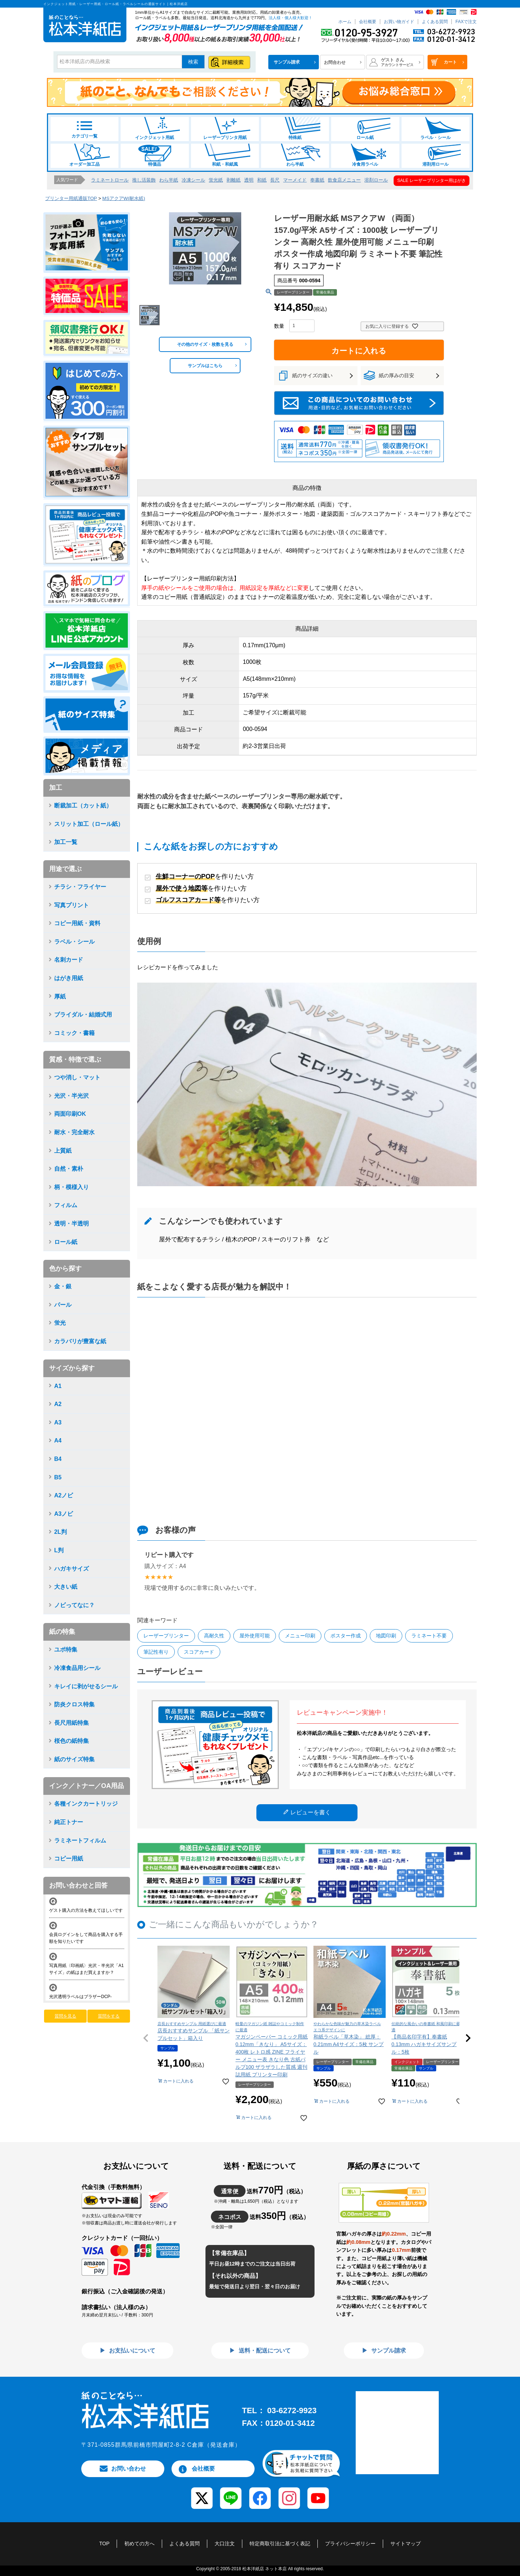 The width and height of the screenshot is (520, 2576). What do you see at coordinates (345, 1636) in the screenshot?
I see `ポスター作成` at bounding box center [345, 1636].